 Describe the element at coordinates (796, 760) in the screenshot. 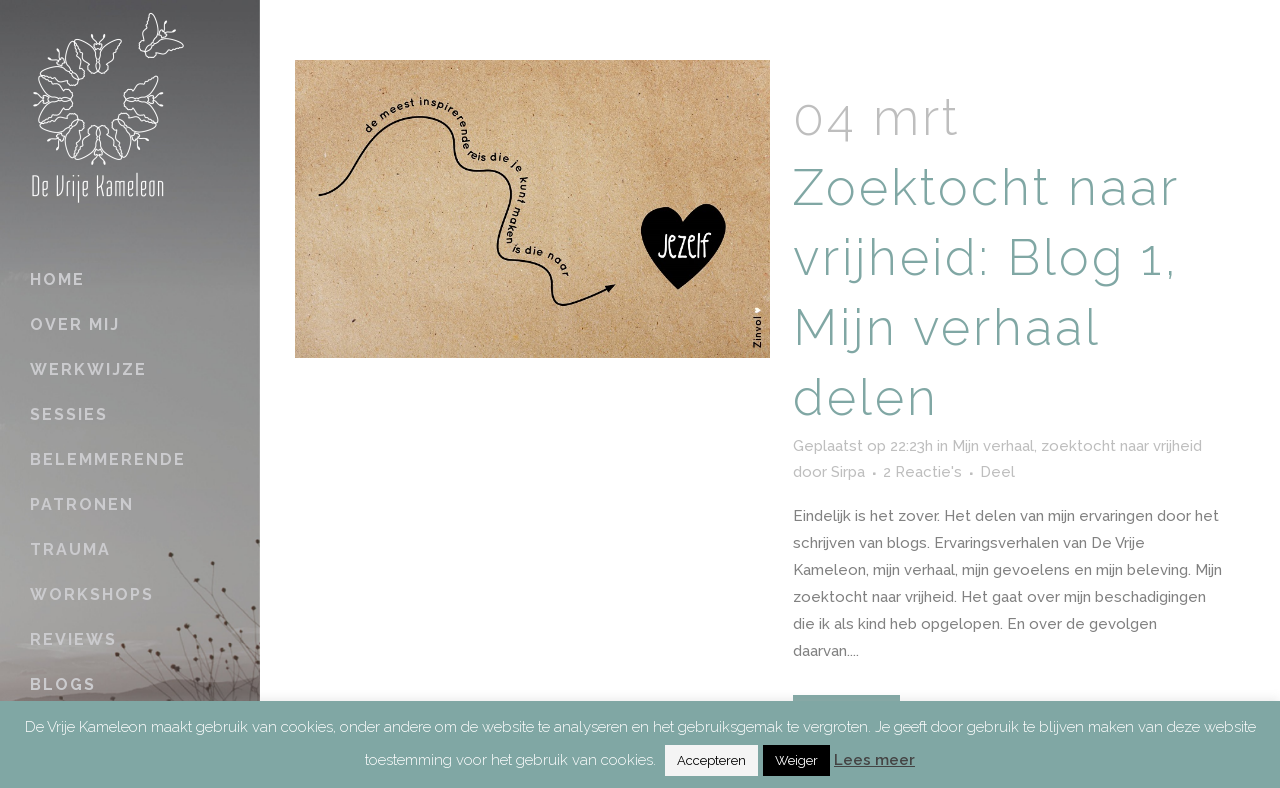

I see `Weiger [button]` at that location.